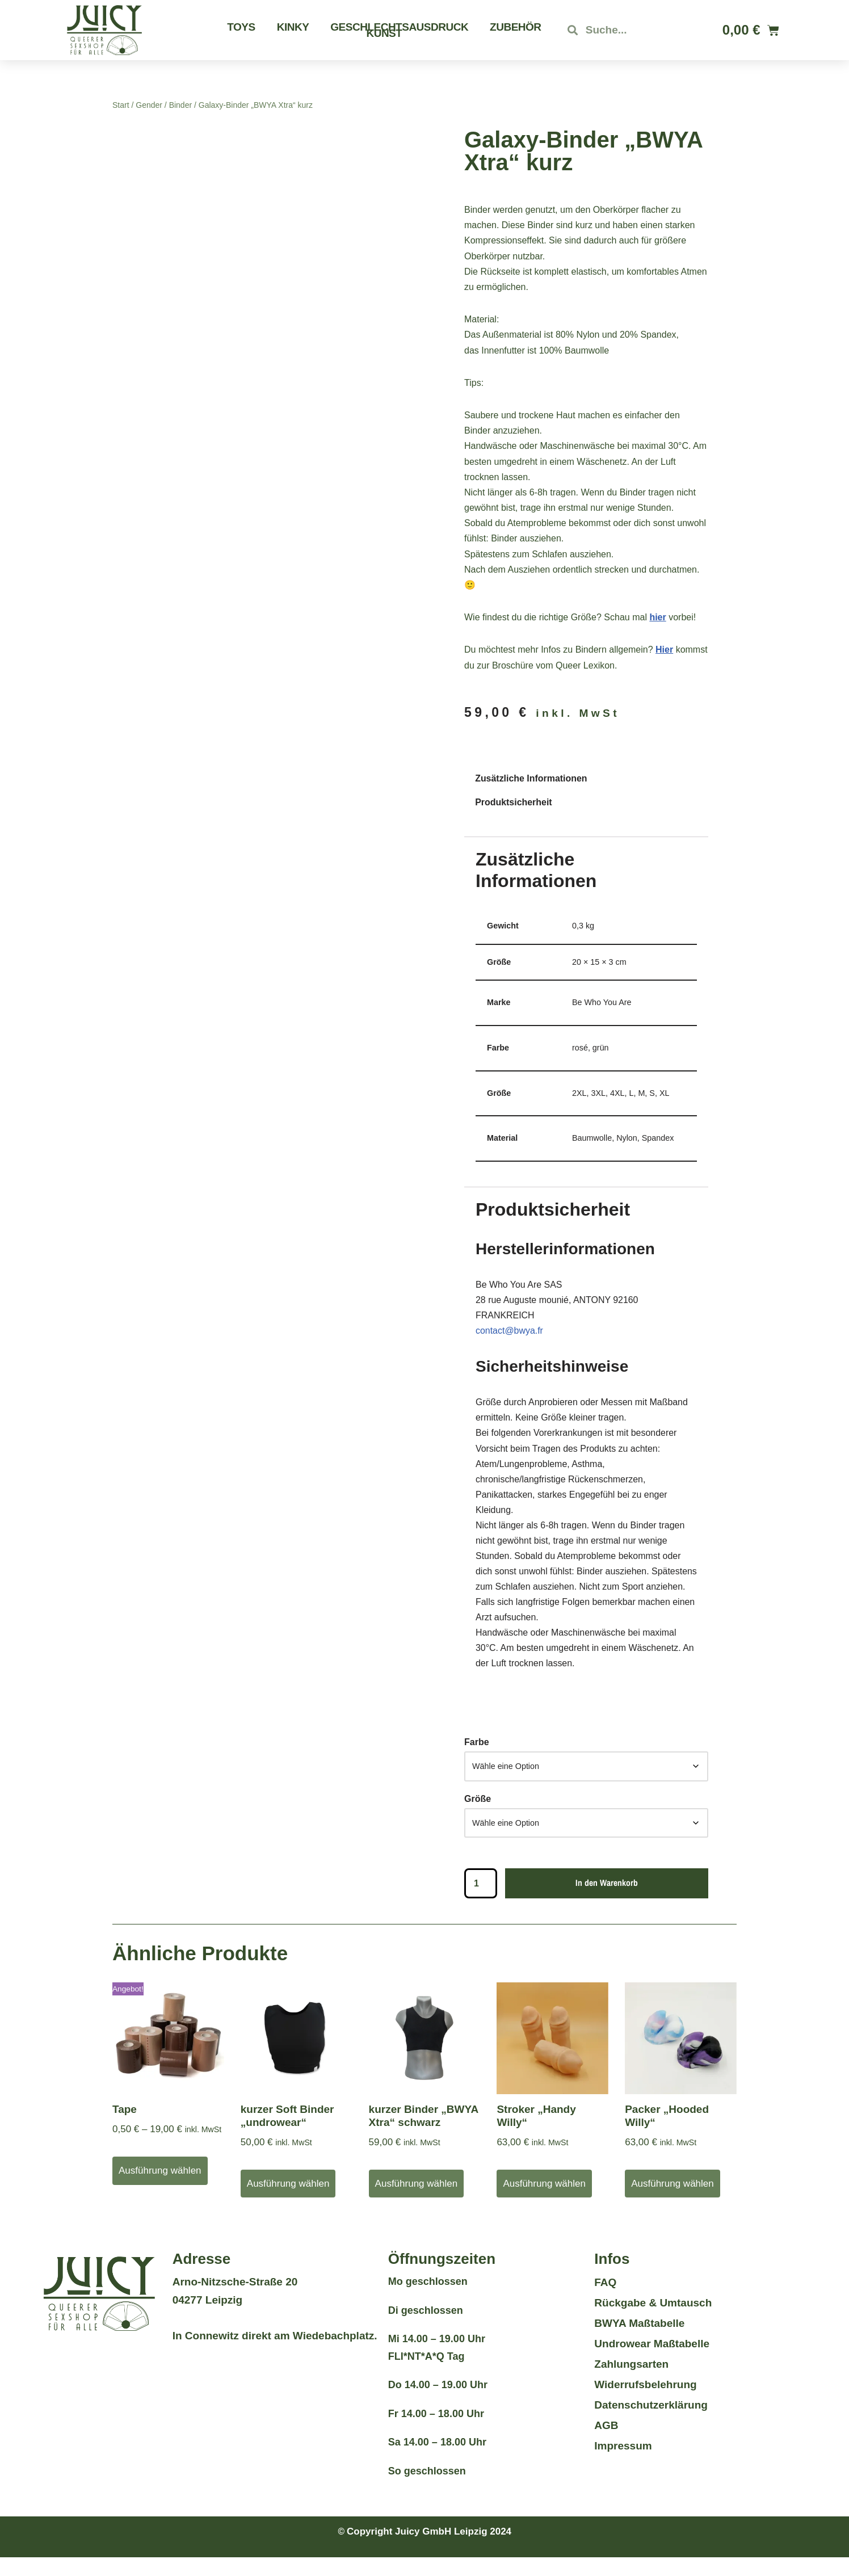 The height and width of the screenshot is (2576, 849). What do you see at coordinates (605, 2301) in the screenshot?
I see `FAQ` at bounding box center [605, 2301].